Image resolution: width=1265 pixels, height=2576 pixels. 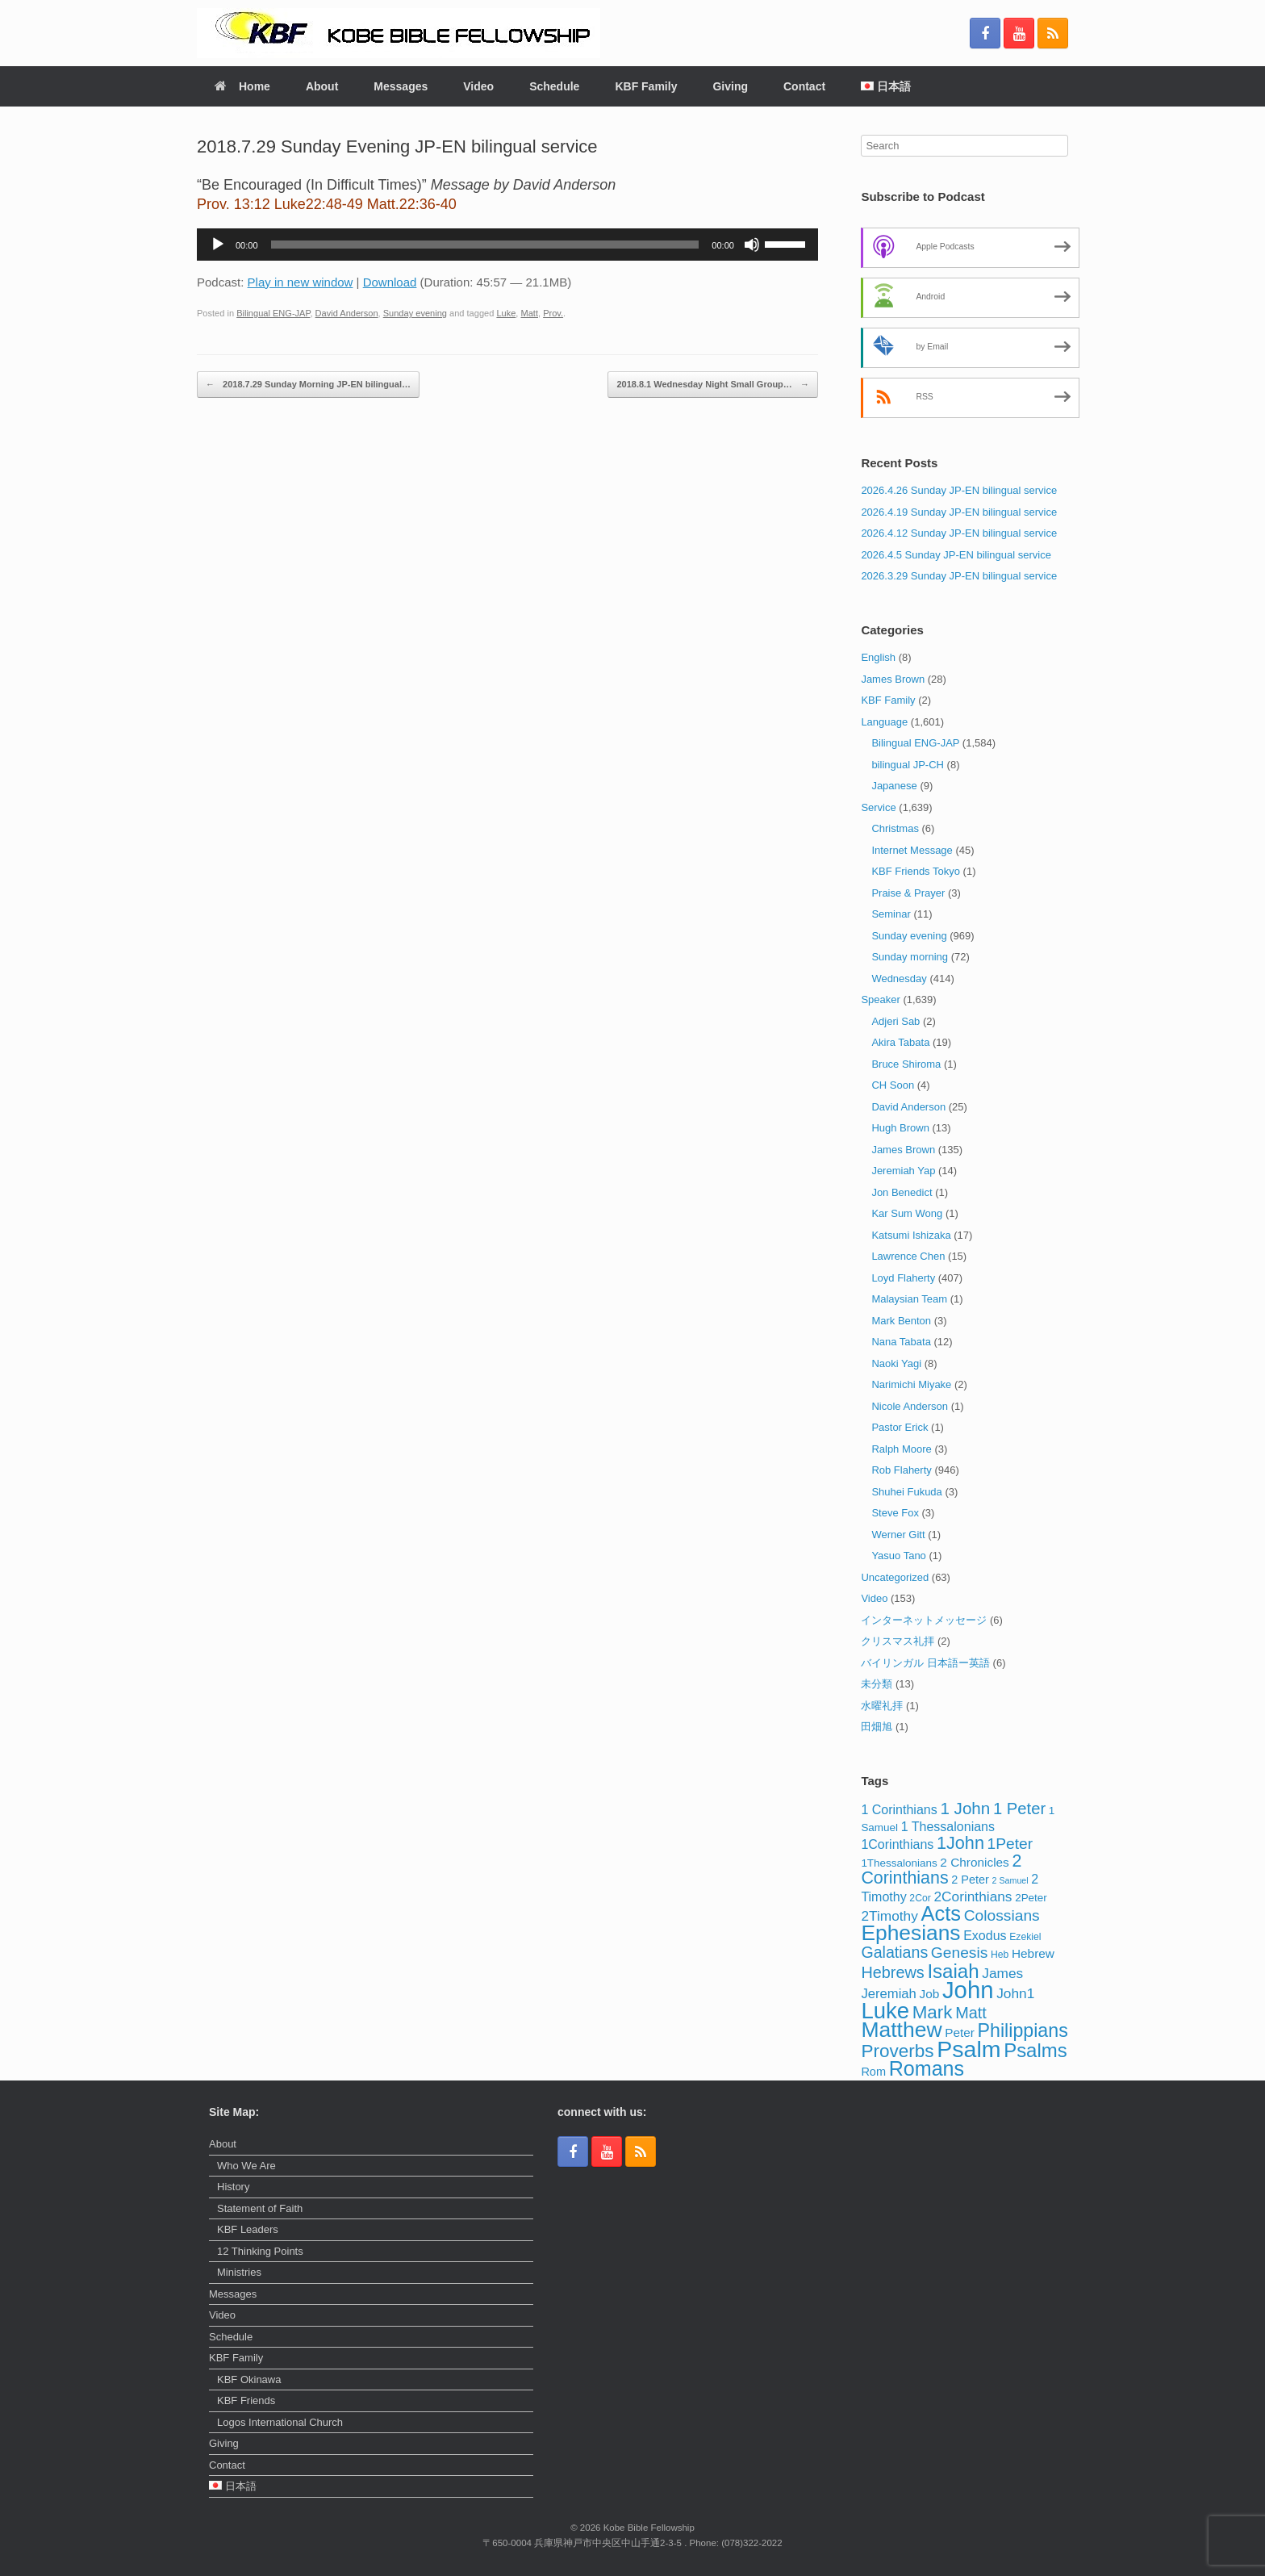 What do you see at coordinates (260, 2208) in the screenshot?
I see `Statement of Faith` at bounding box center [260, 2208].